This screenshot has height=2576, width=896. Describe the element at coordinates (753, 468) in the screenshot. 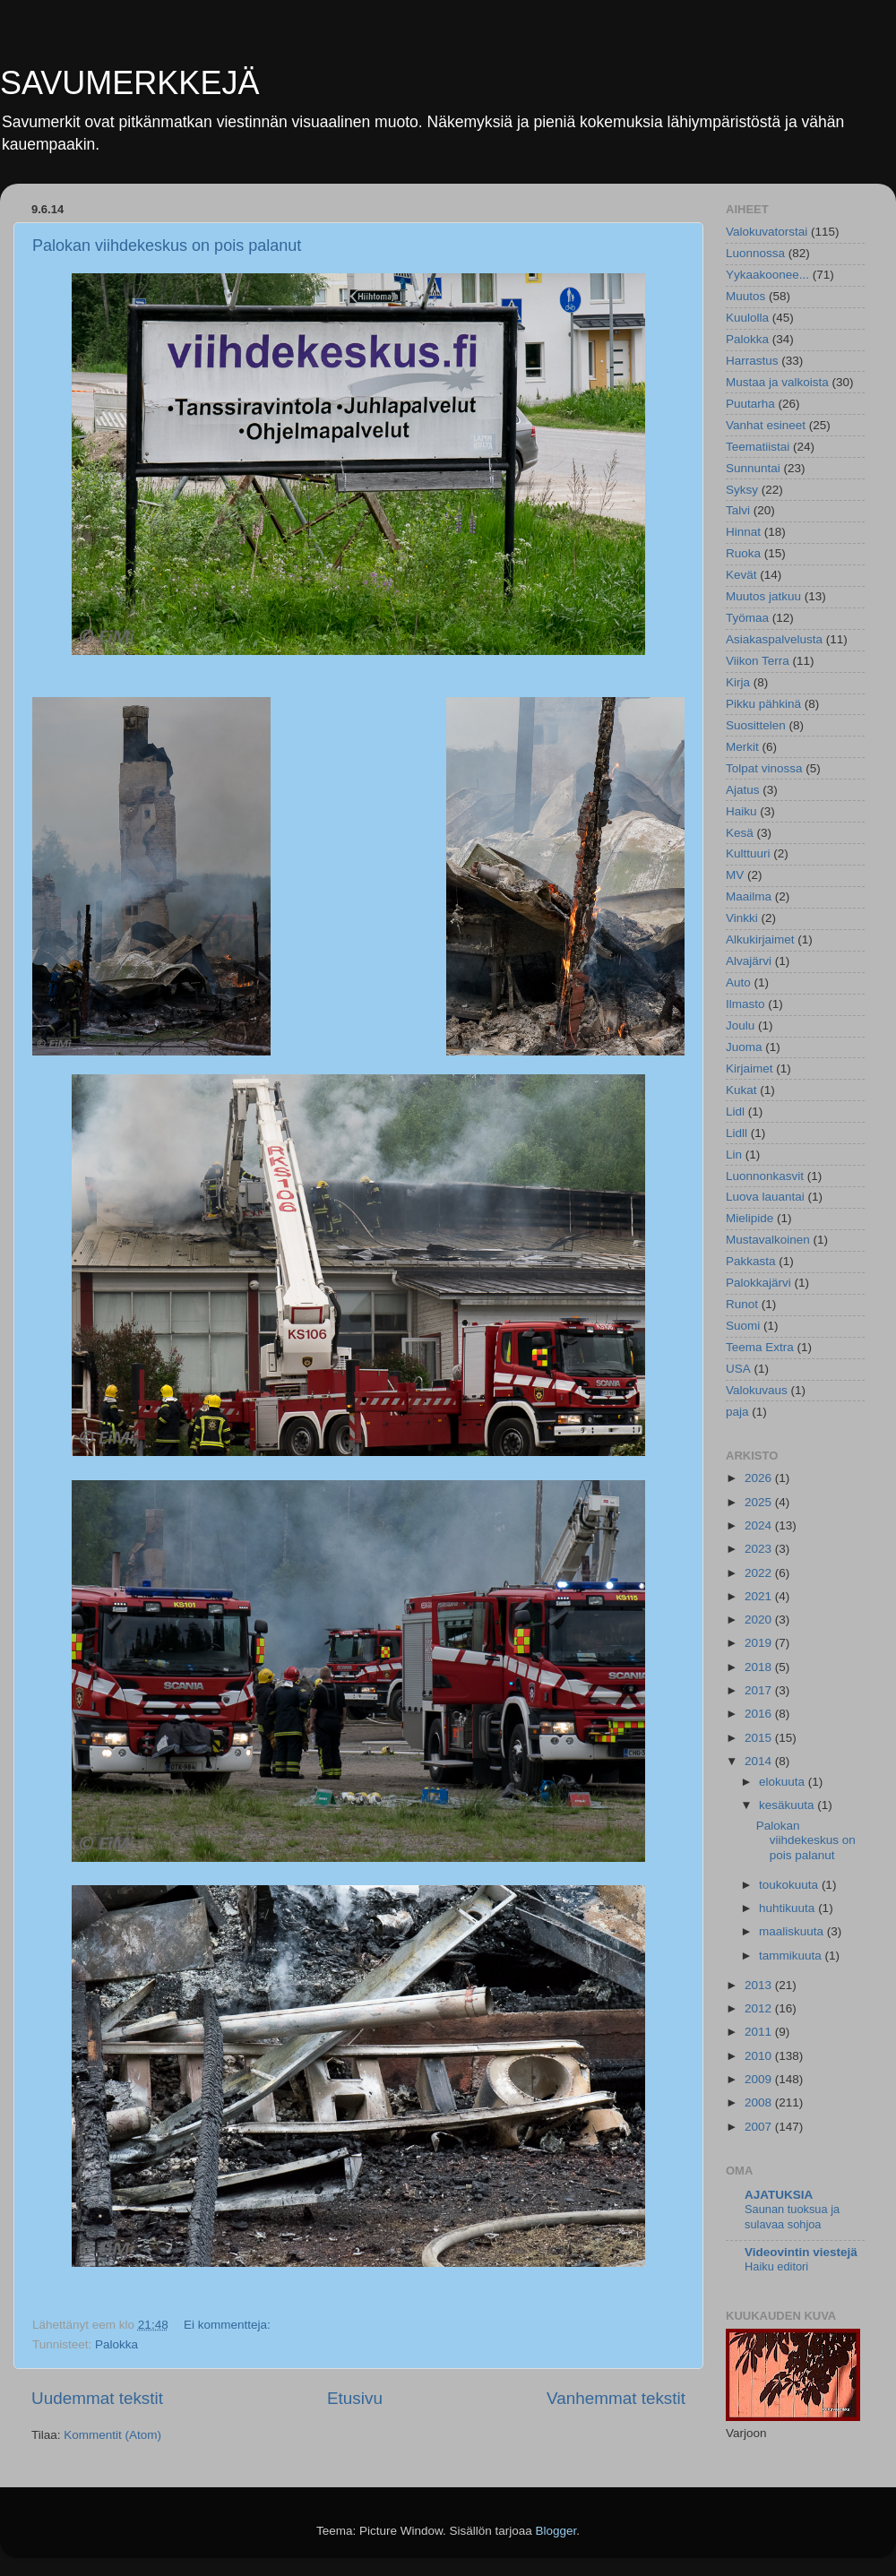

I see `Sunnuntai` at that location.